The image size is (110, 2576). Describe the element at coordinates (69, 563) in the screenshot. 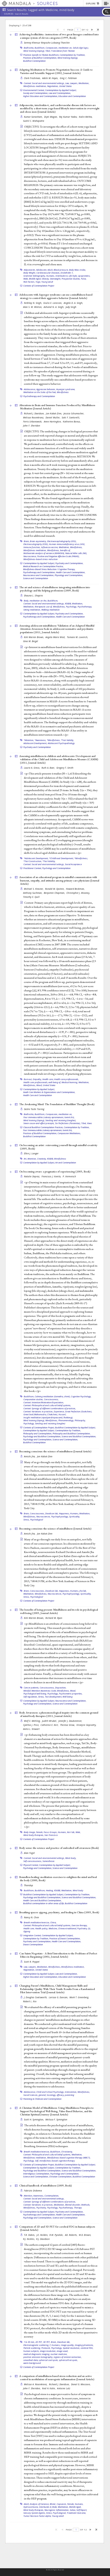

I see `Psychiatry and Contemplation,` at that location.